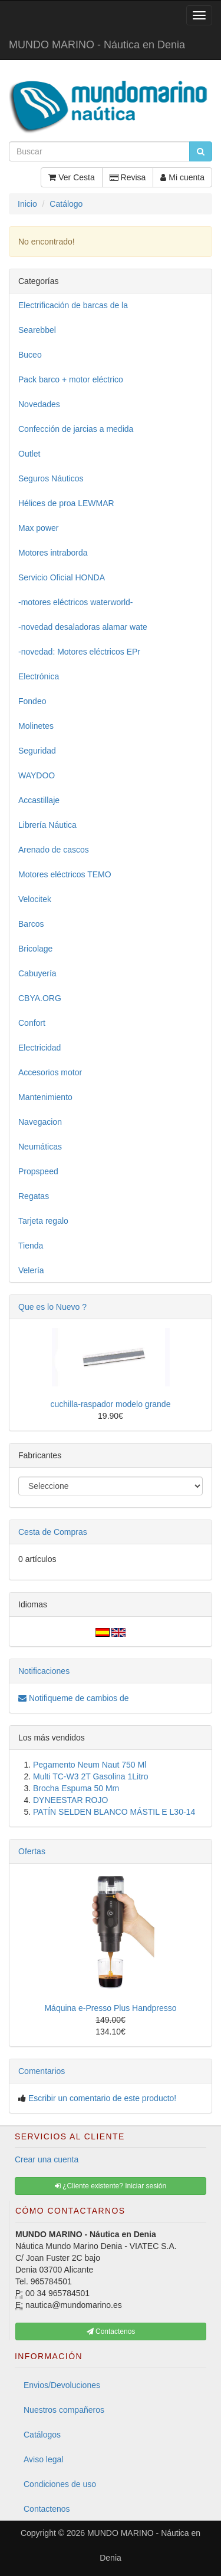 The width and height of the screenshot is (221, 2576). What do you see at coordinates (64, 2410) in the screenshot?
I see `Nuestros compañeros` at bounding box center [64, 2410].